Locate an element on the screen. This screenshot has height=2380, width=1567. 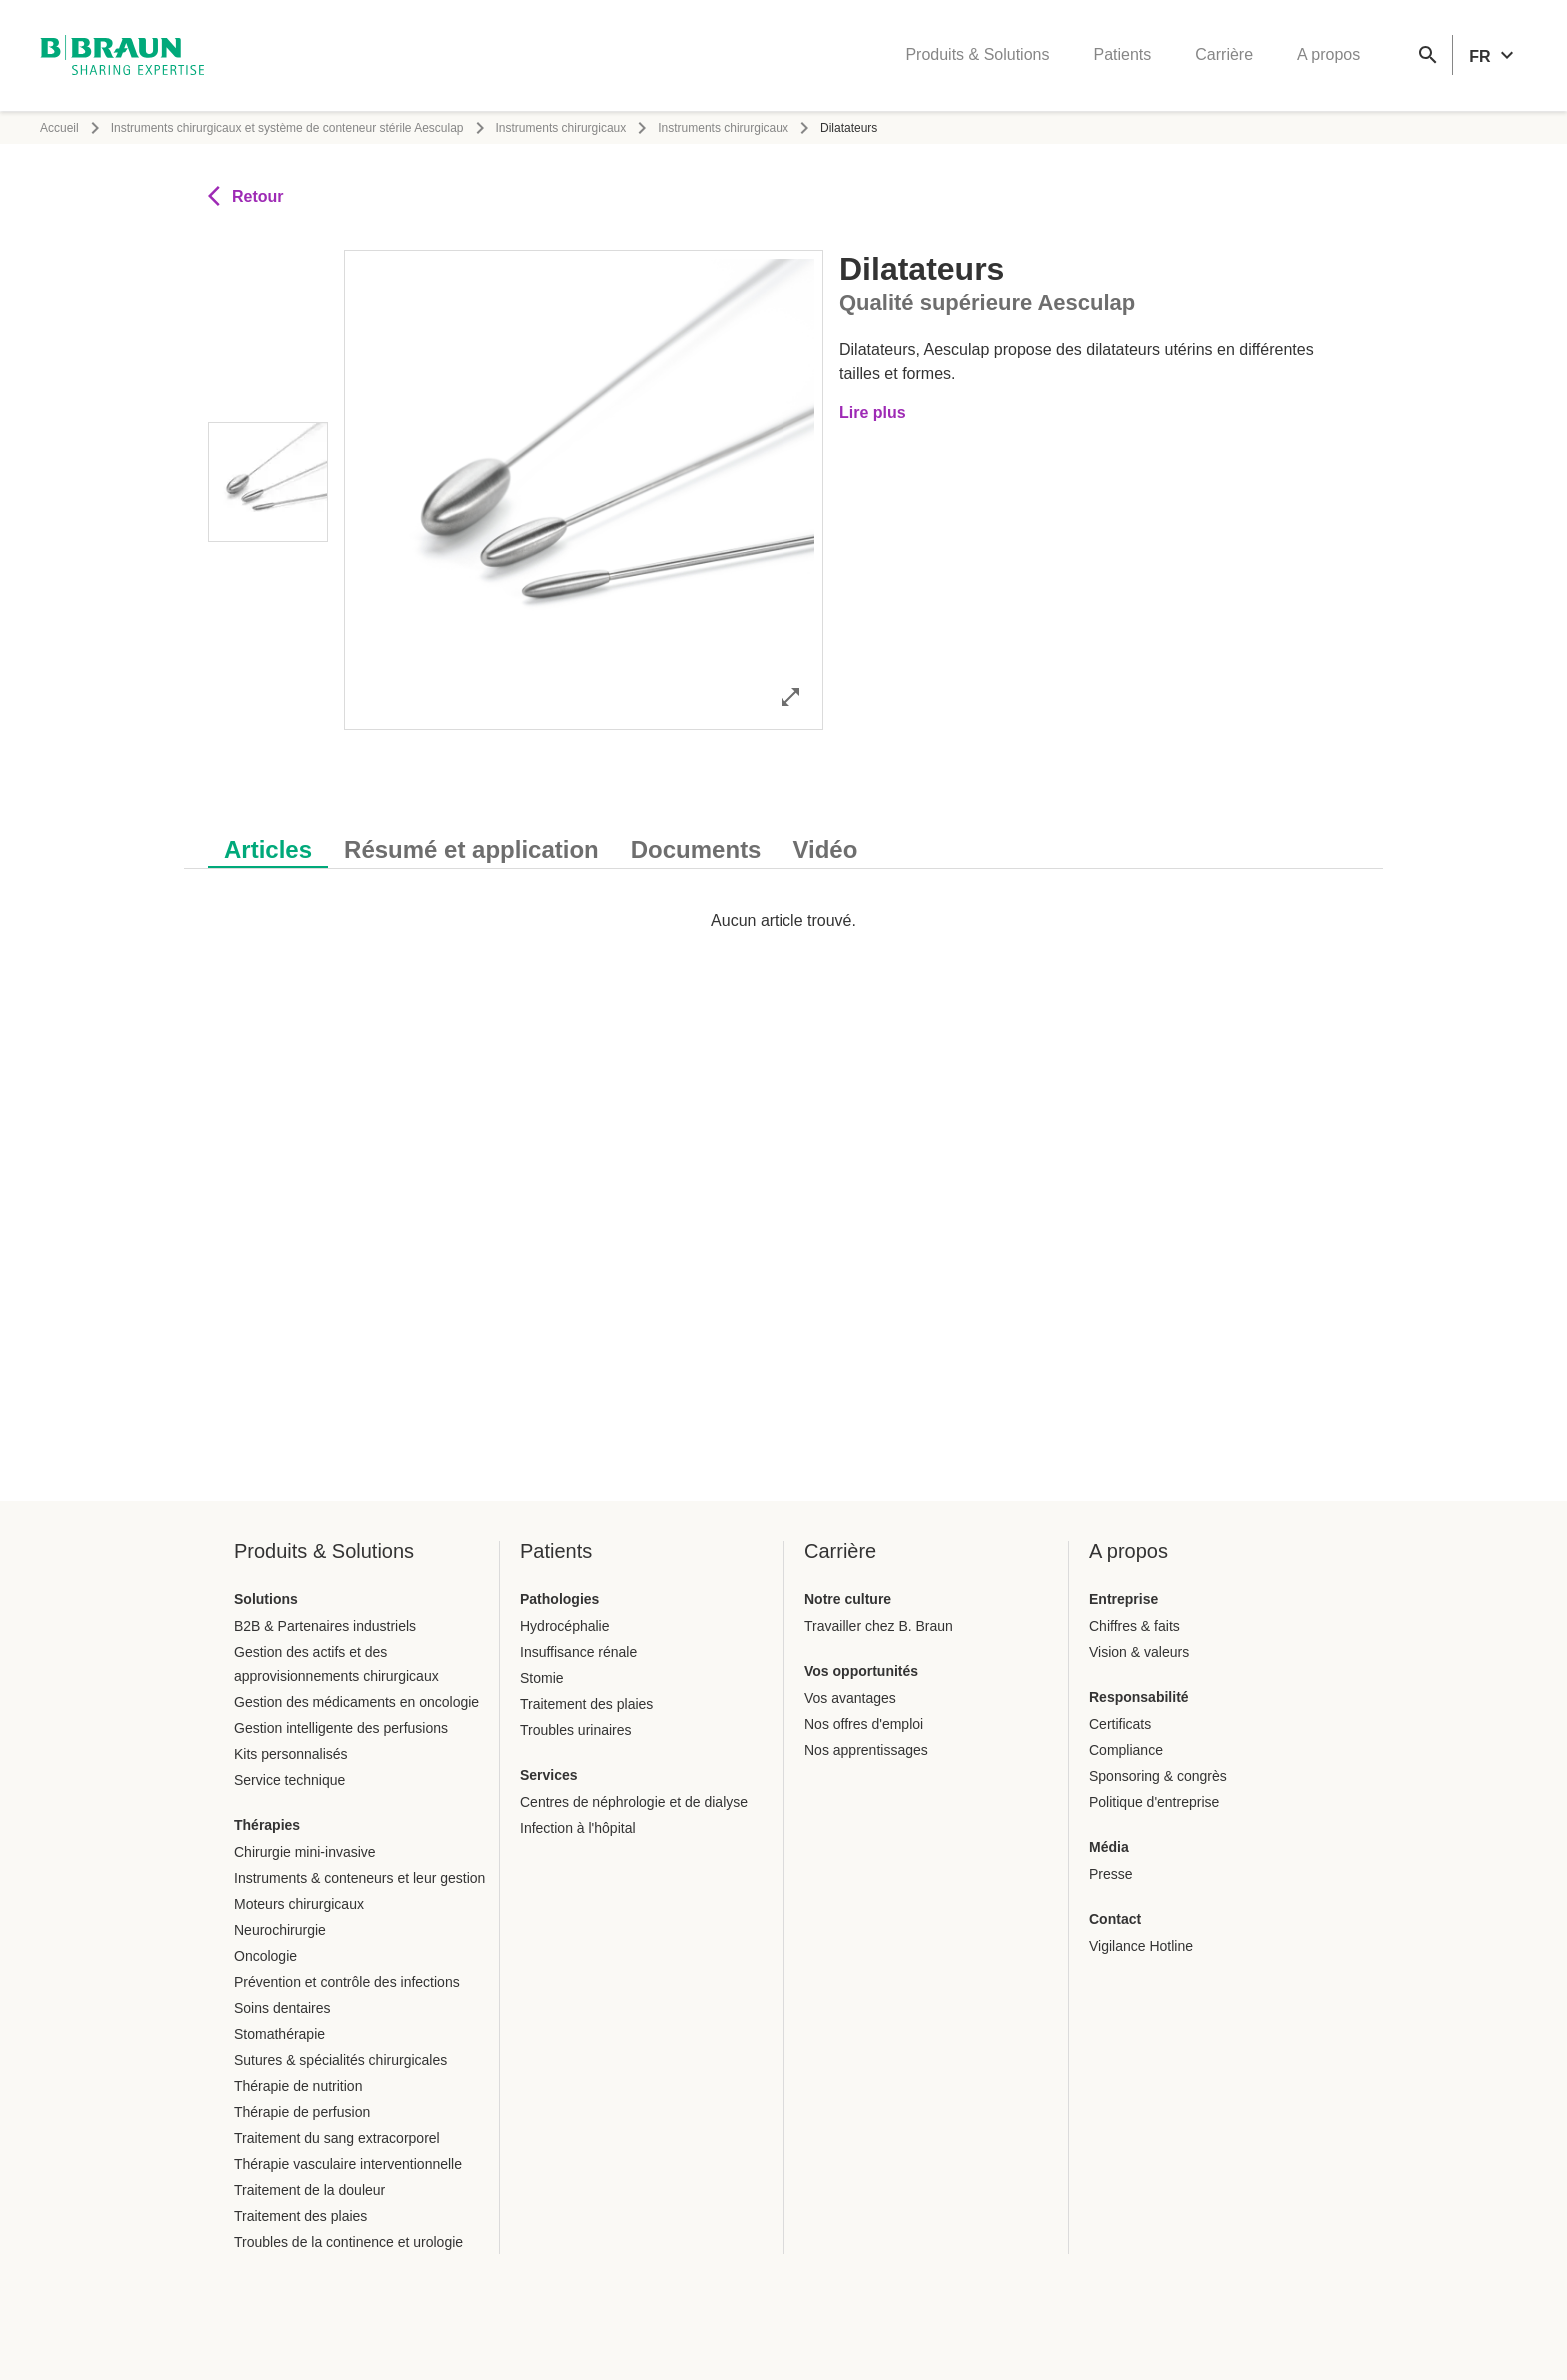
Retour is located at coordinates (246, 196).